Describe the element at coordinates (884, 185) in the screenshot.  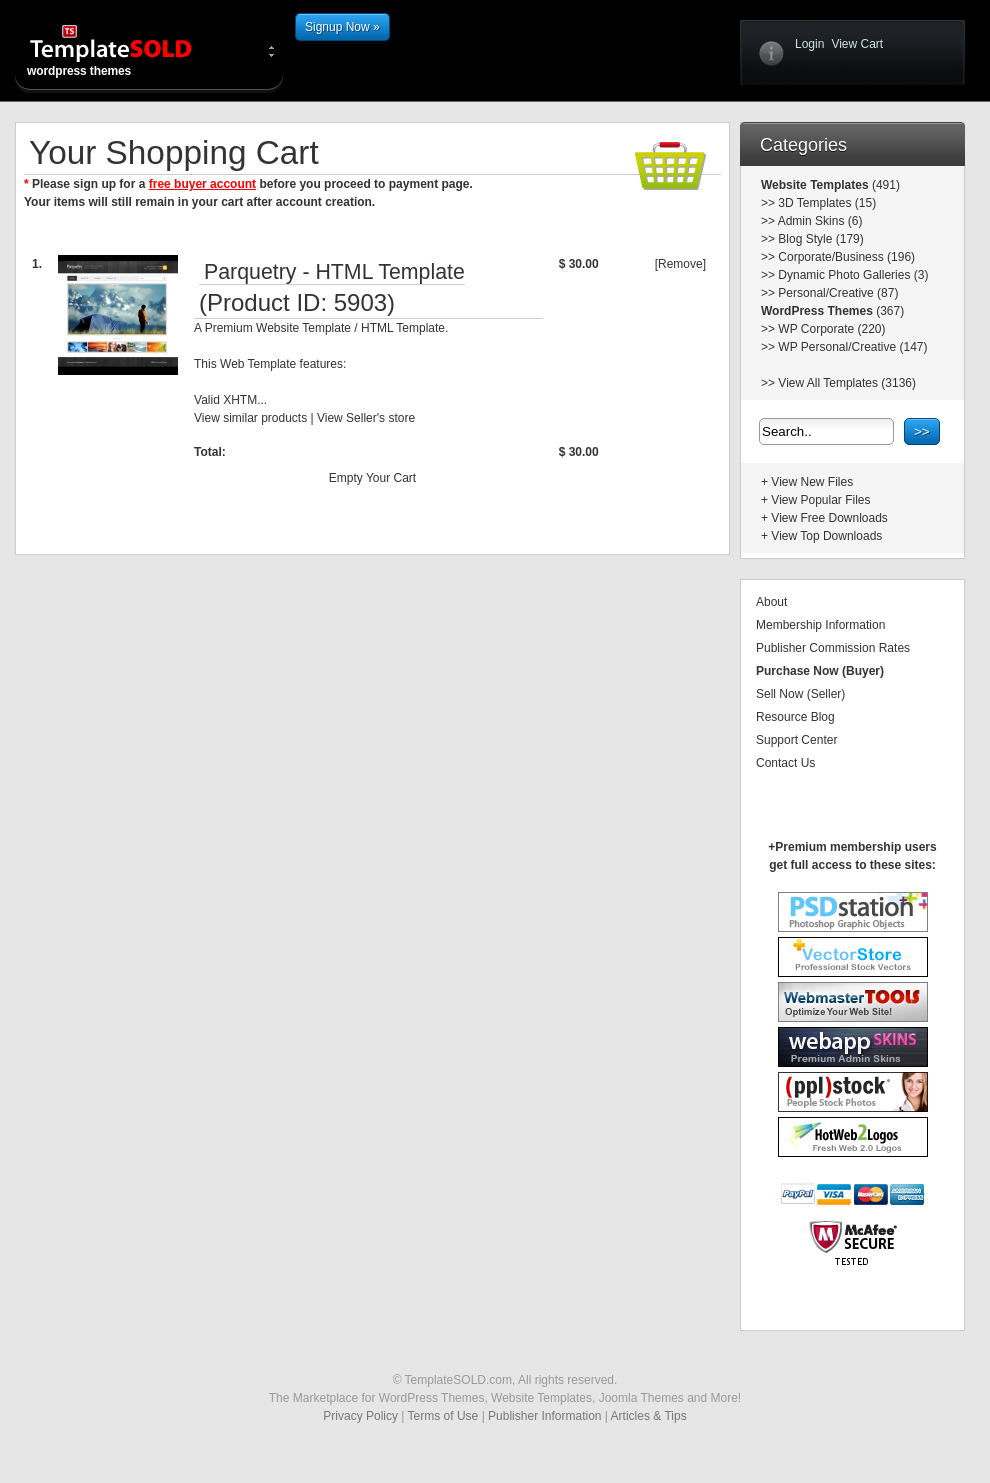
I see `(491)` at that location.